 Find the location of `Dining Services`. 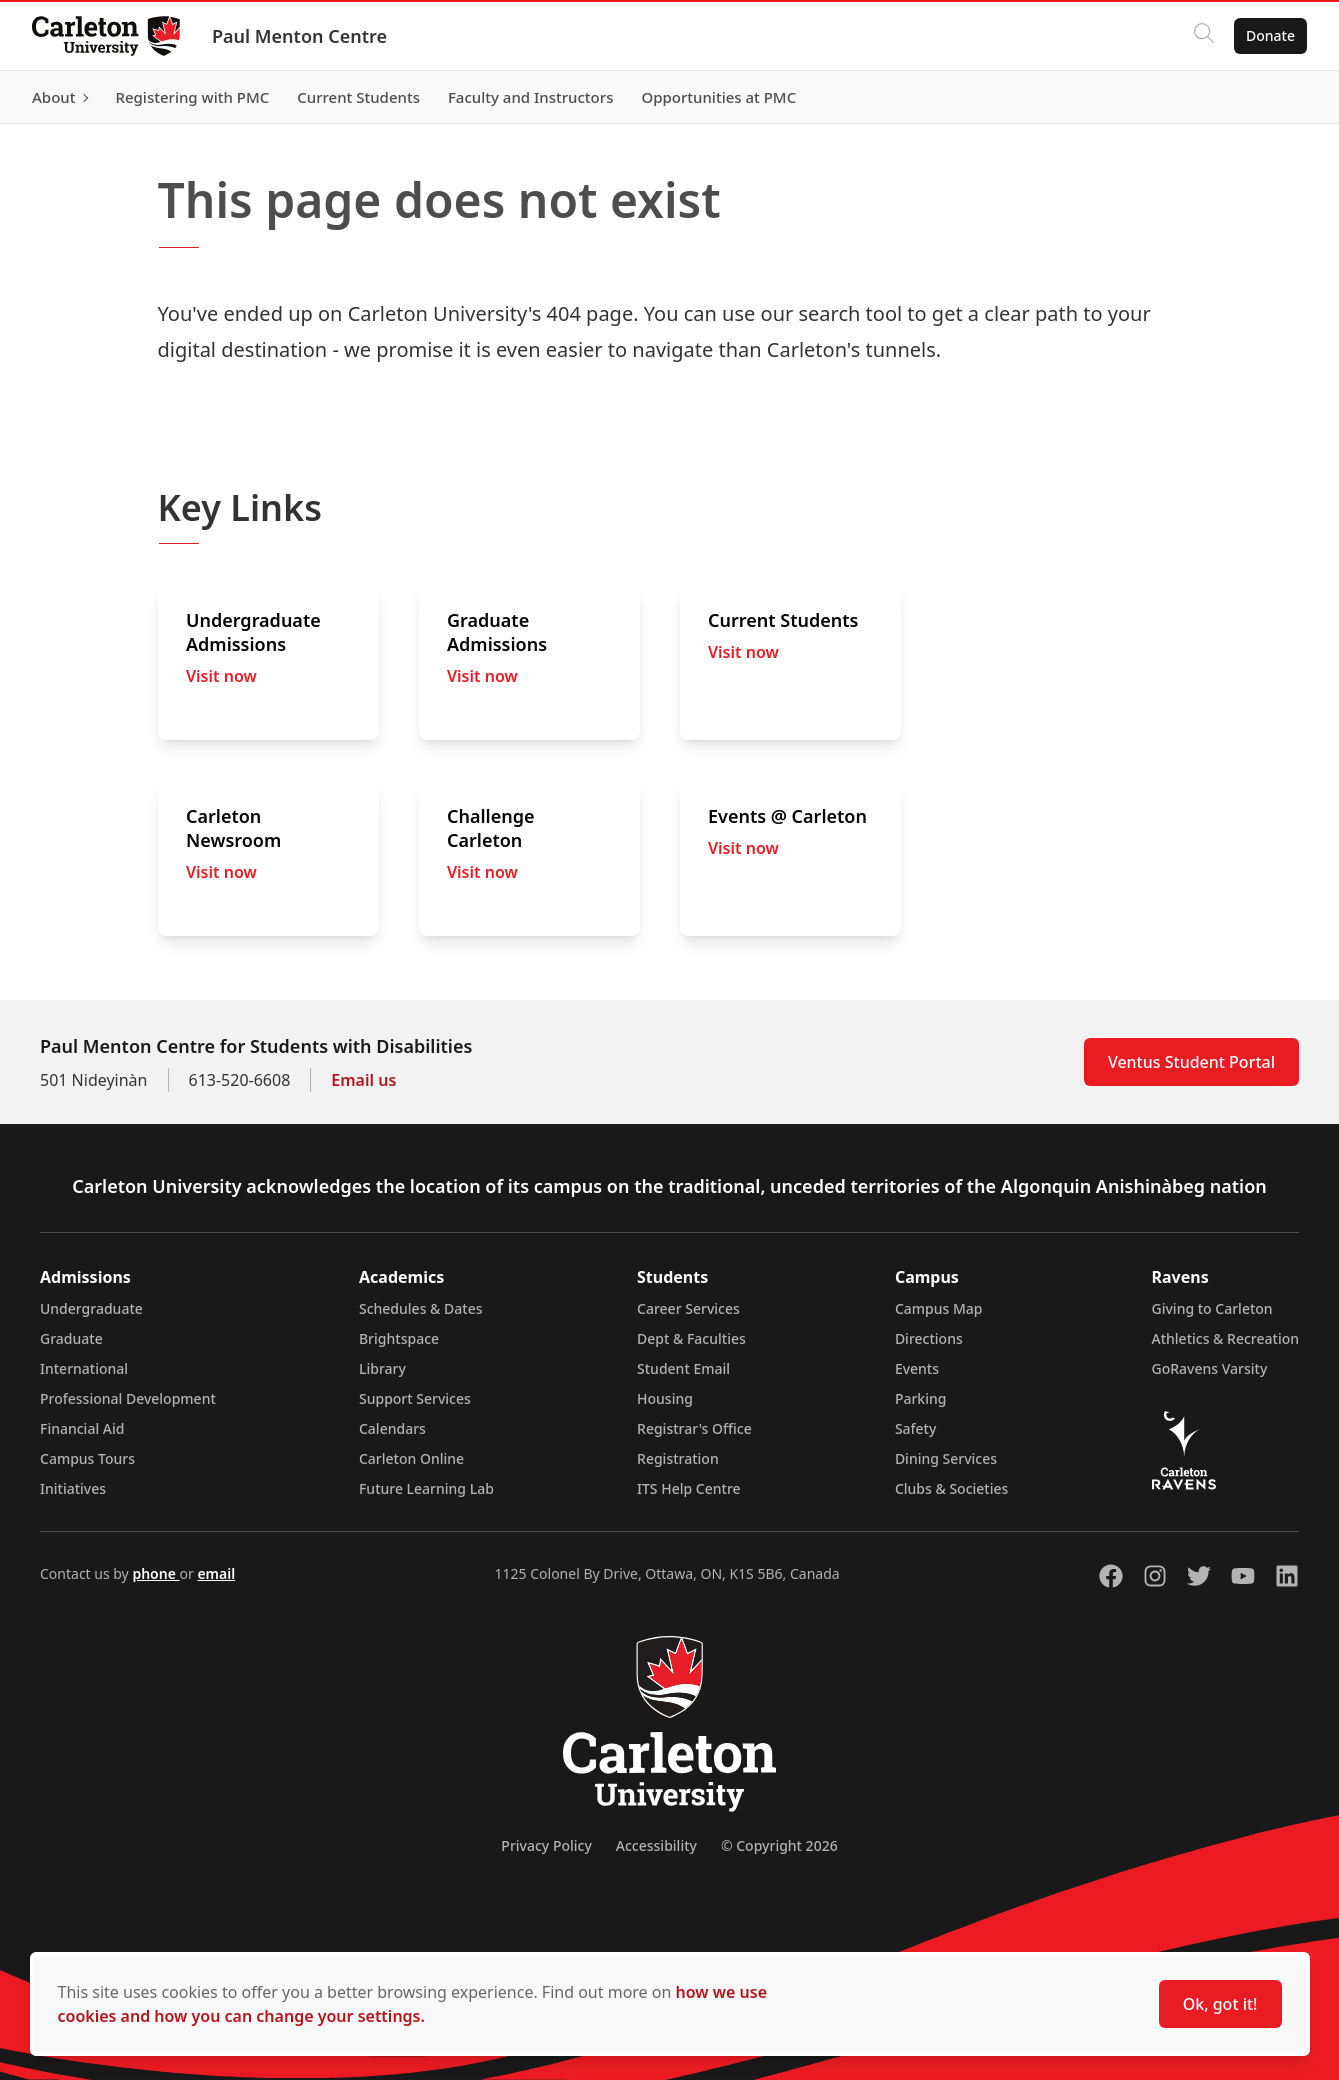

Dining Services is located at coordinates (946, 1458).